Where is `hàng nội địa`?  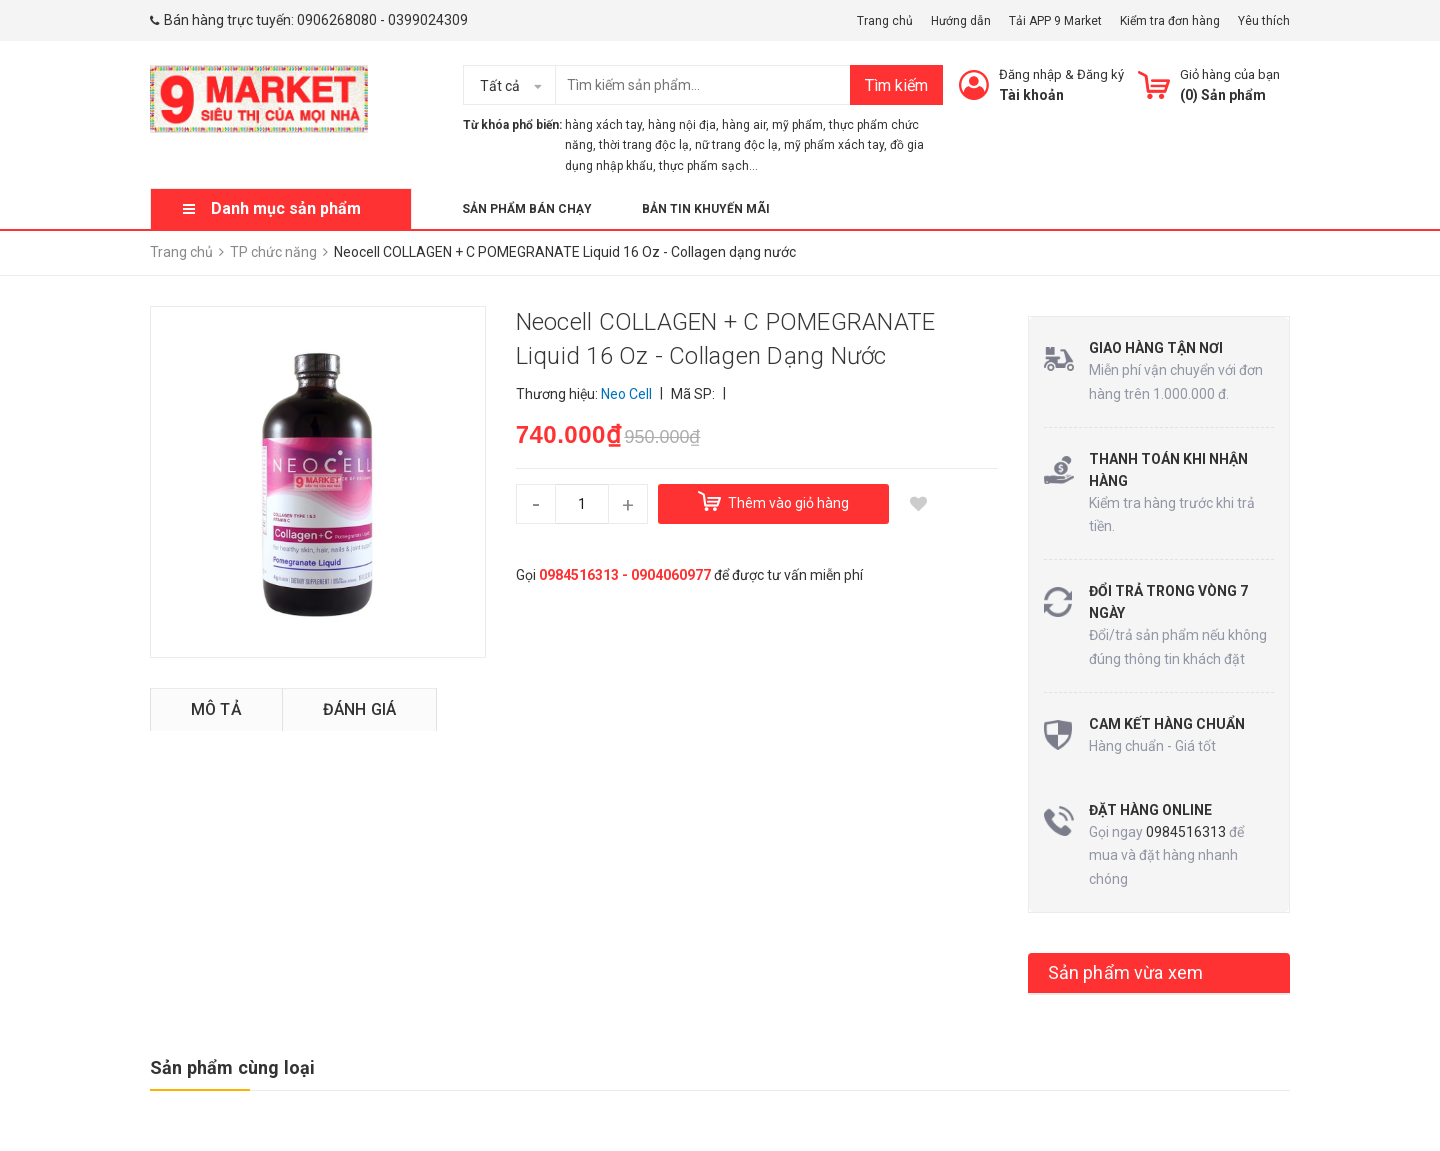
hàng nội địa is located at coordinates (682, 125).